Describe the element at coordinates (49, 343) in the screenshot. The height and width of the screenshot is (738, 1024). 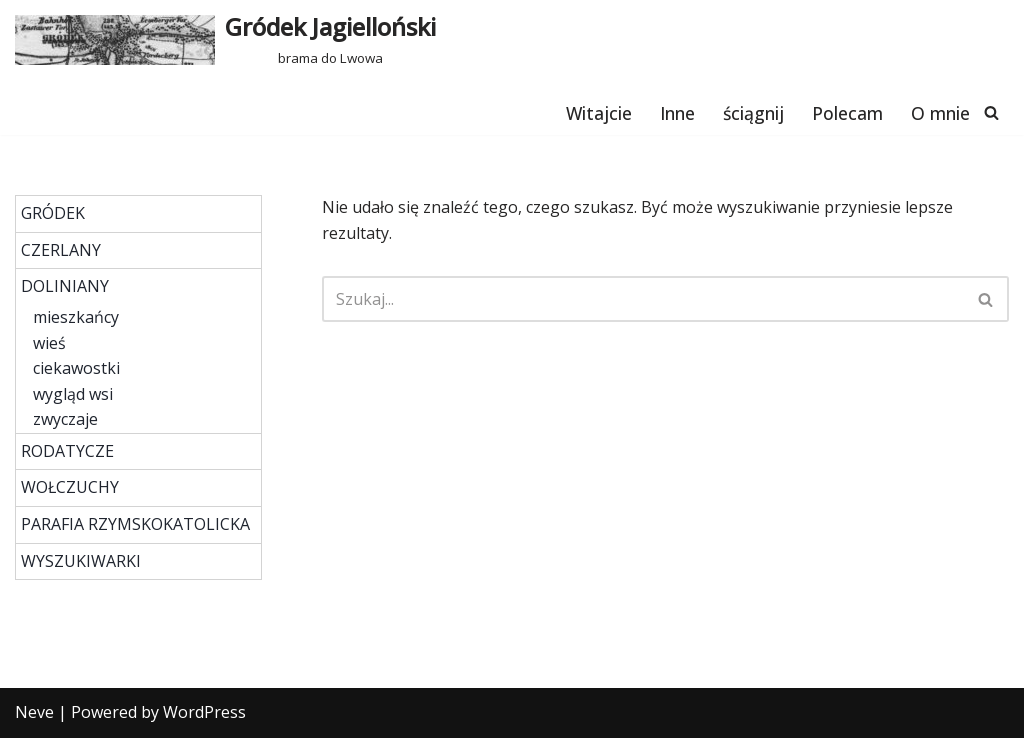
I see `wieś` at that location.